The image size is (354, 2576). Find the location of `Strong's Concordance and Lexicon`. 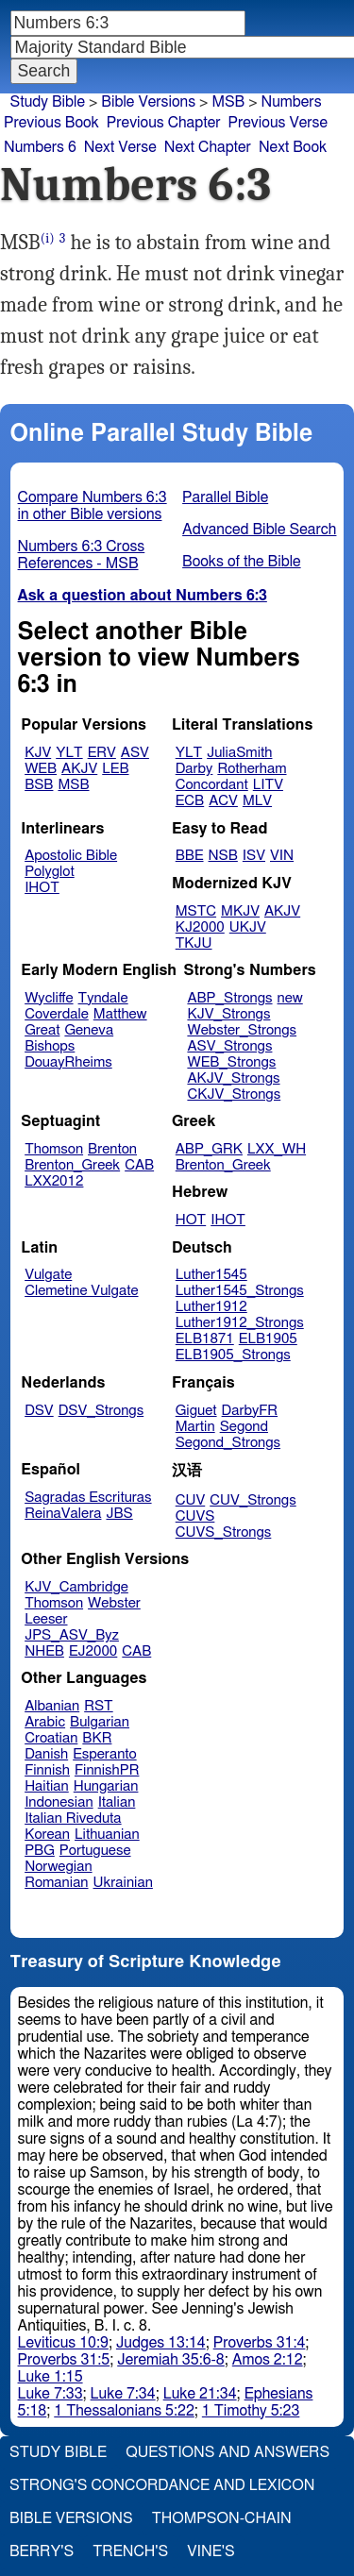

Strong's Concordance and Lexicon is located at coordinates (161, 2485).